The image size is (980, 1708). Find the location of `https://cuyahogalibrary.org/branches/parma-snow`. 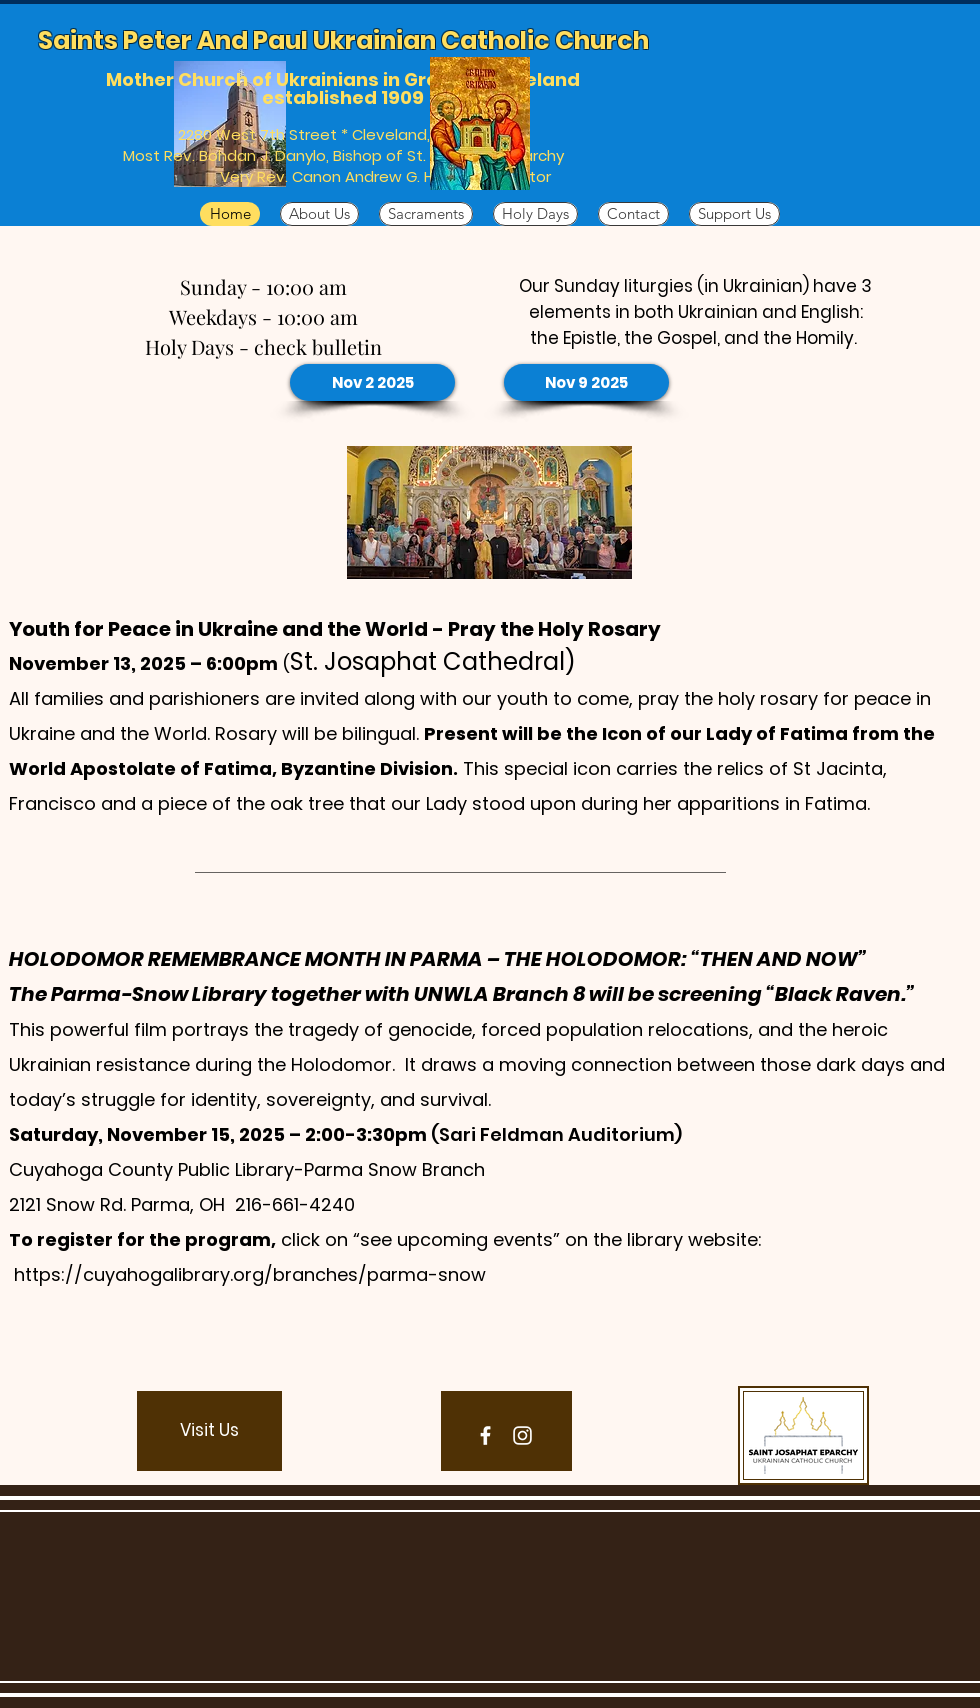

https://cuyahogalibrary.org/branches/parma-snow is located at coordinates (250, 1274).